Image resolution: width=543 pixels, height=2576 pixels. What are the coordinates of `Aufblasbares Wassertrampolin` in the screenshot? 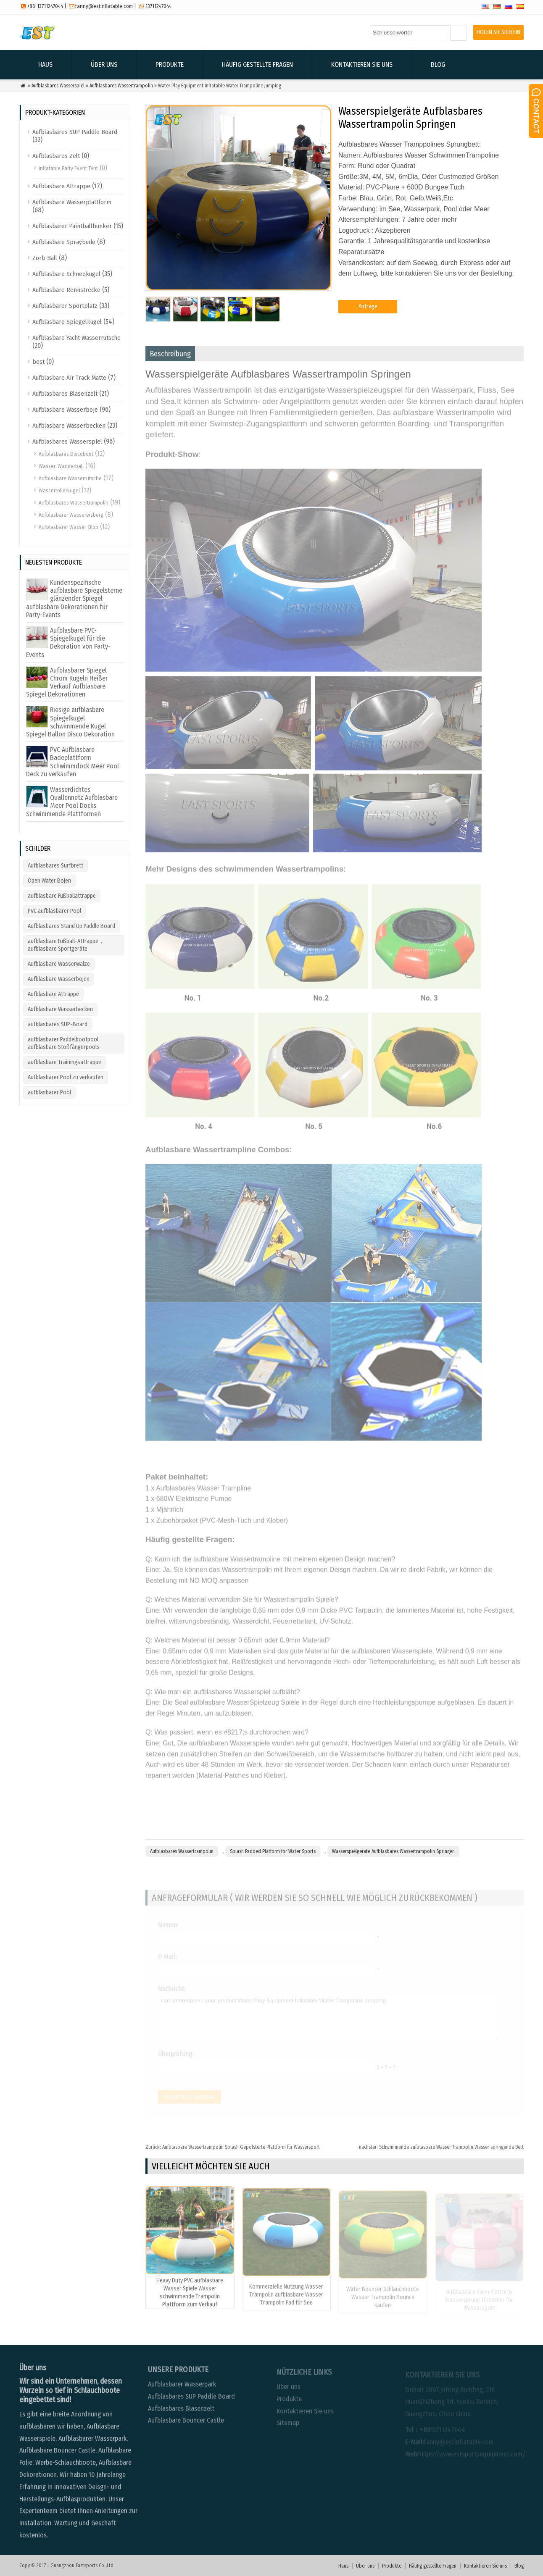 It's located at (121, 86).